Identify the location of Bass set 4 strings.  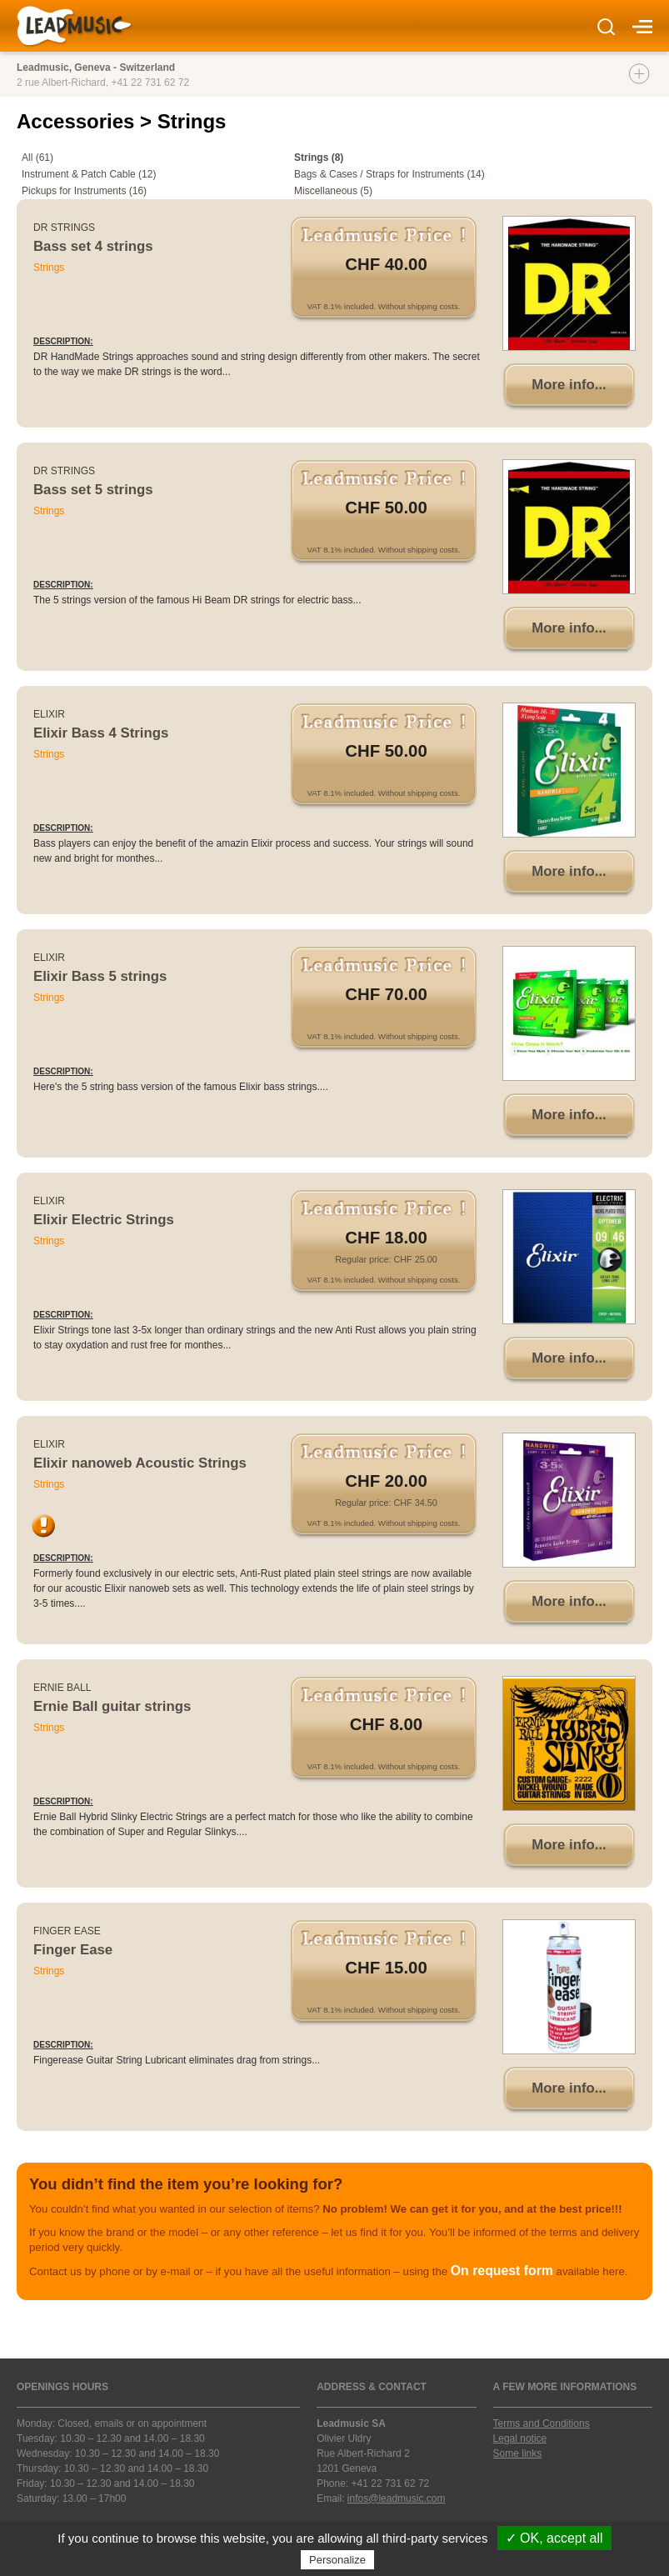
(93, 246).